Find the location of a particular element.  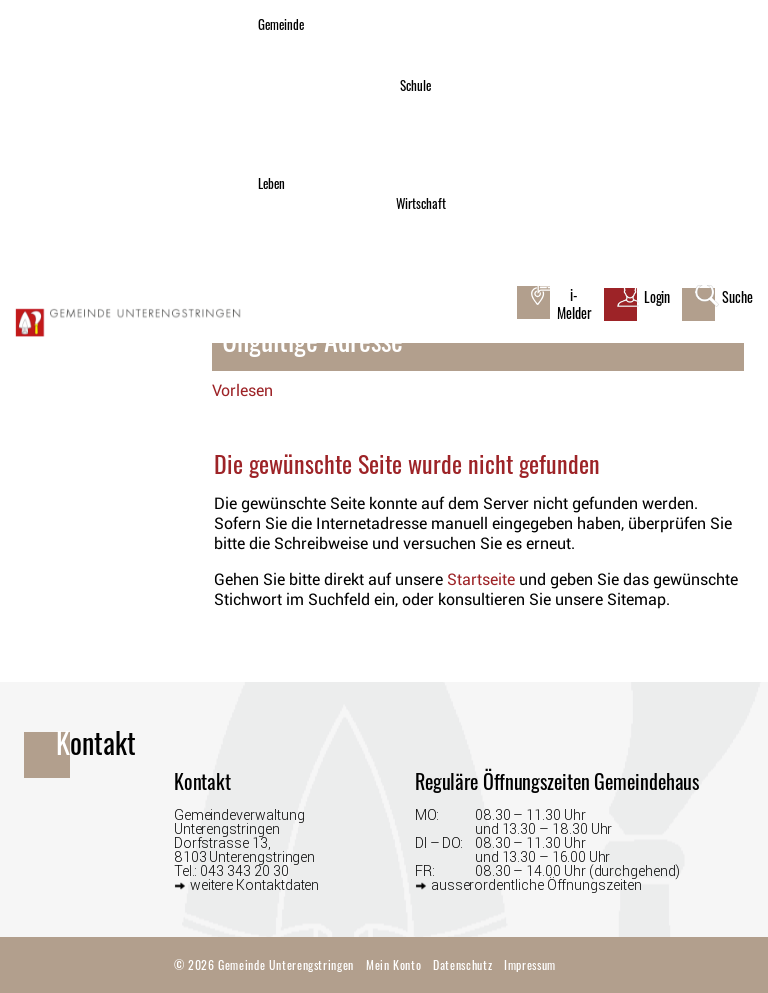

Mein Konto is located at coordinates (393, 964).